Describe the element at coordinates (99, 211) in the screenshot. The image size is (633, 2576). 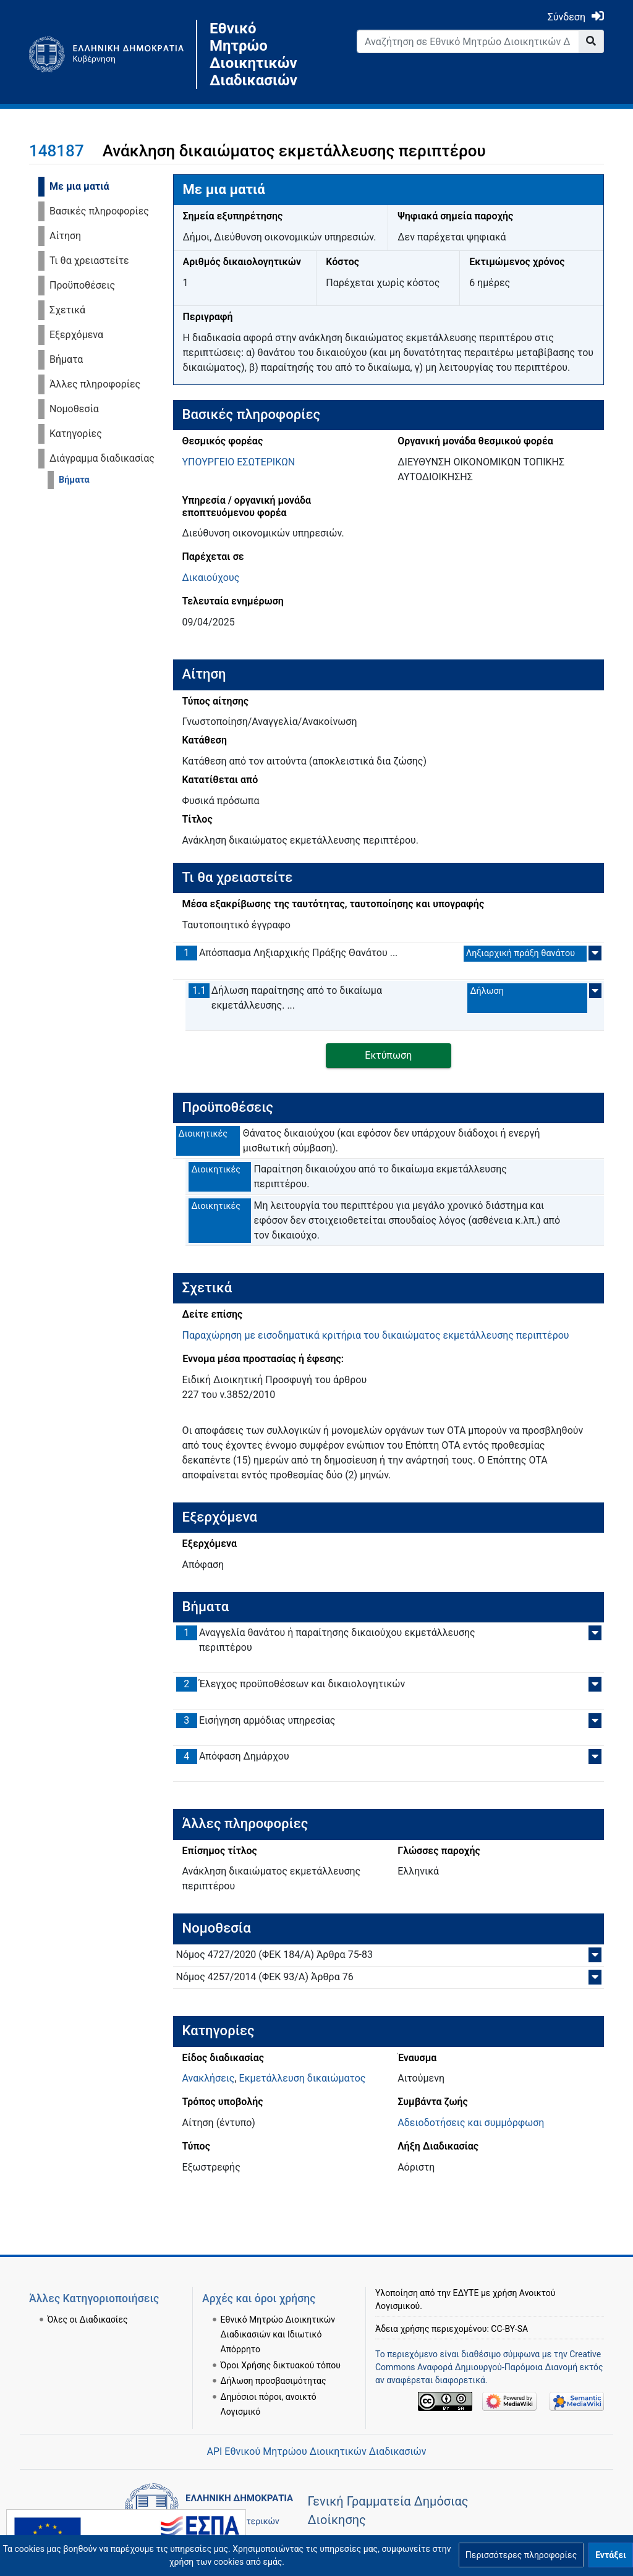
I see `Βασικές πληροφορίες` at that location.